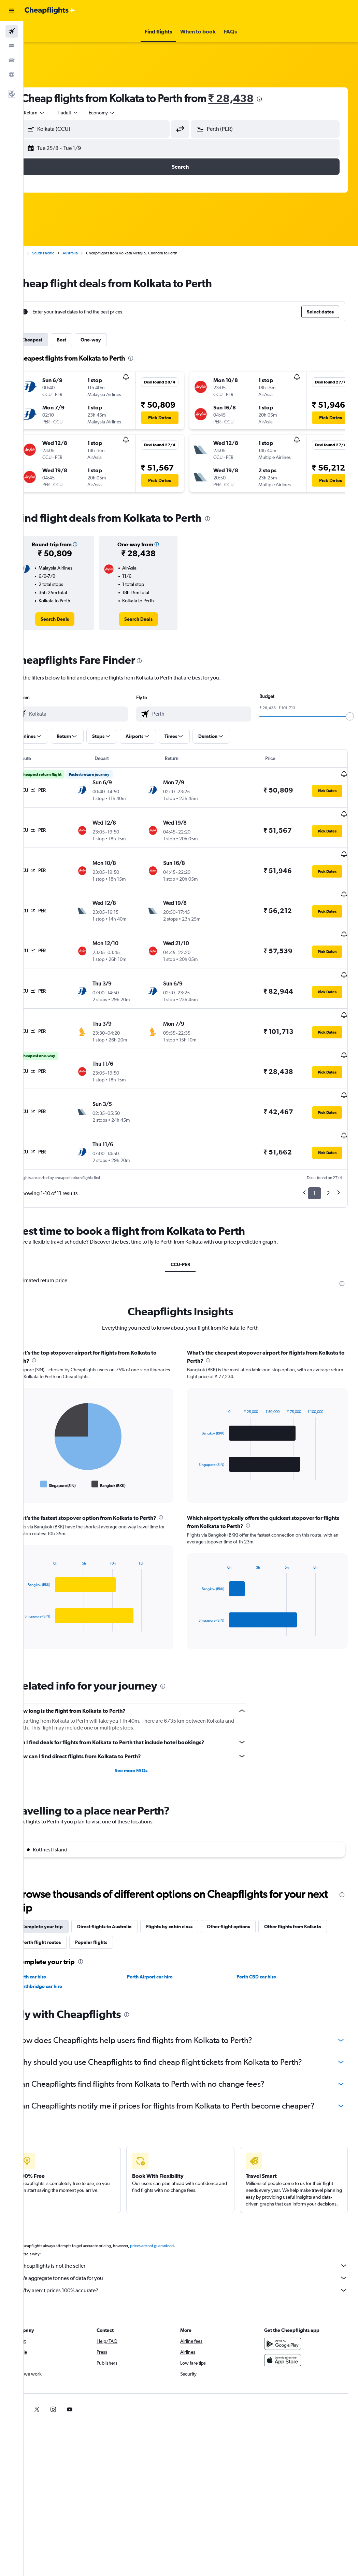 The image size is (358, 2576). Describe the element at coordinates (287, 2315) in the screenshot. I see `[Get it on Google Play]` at that location.